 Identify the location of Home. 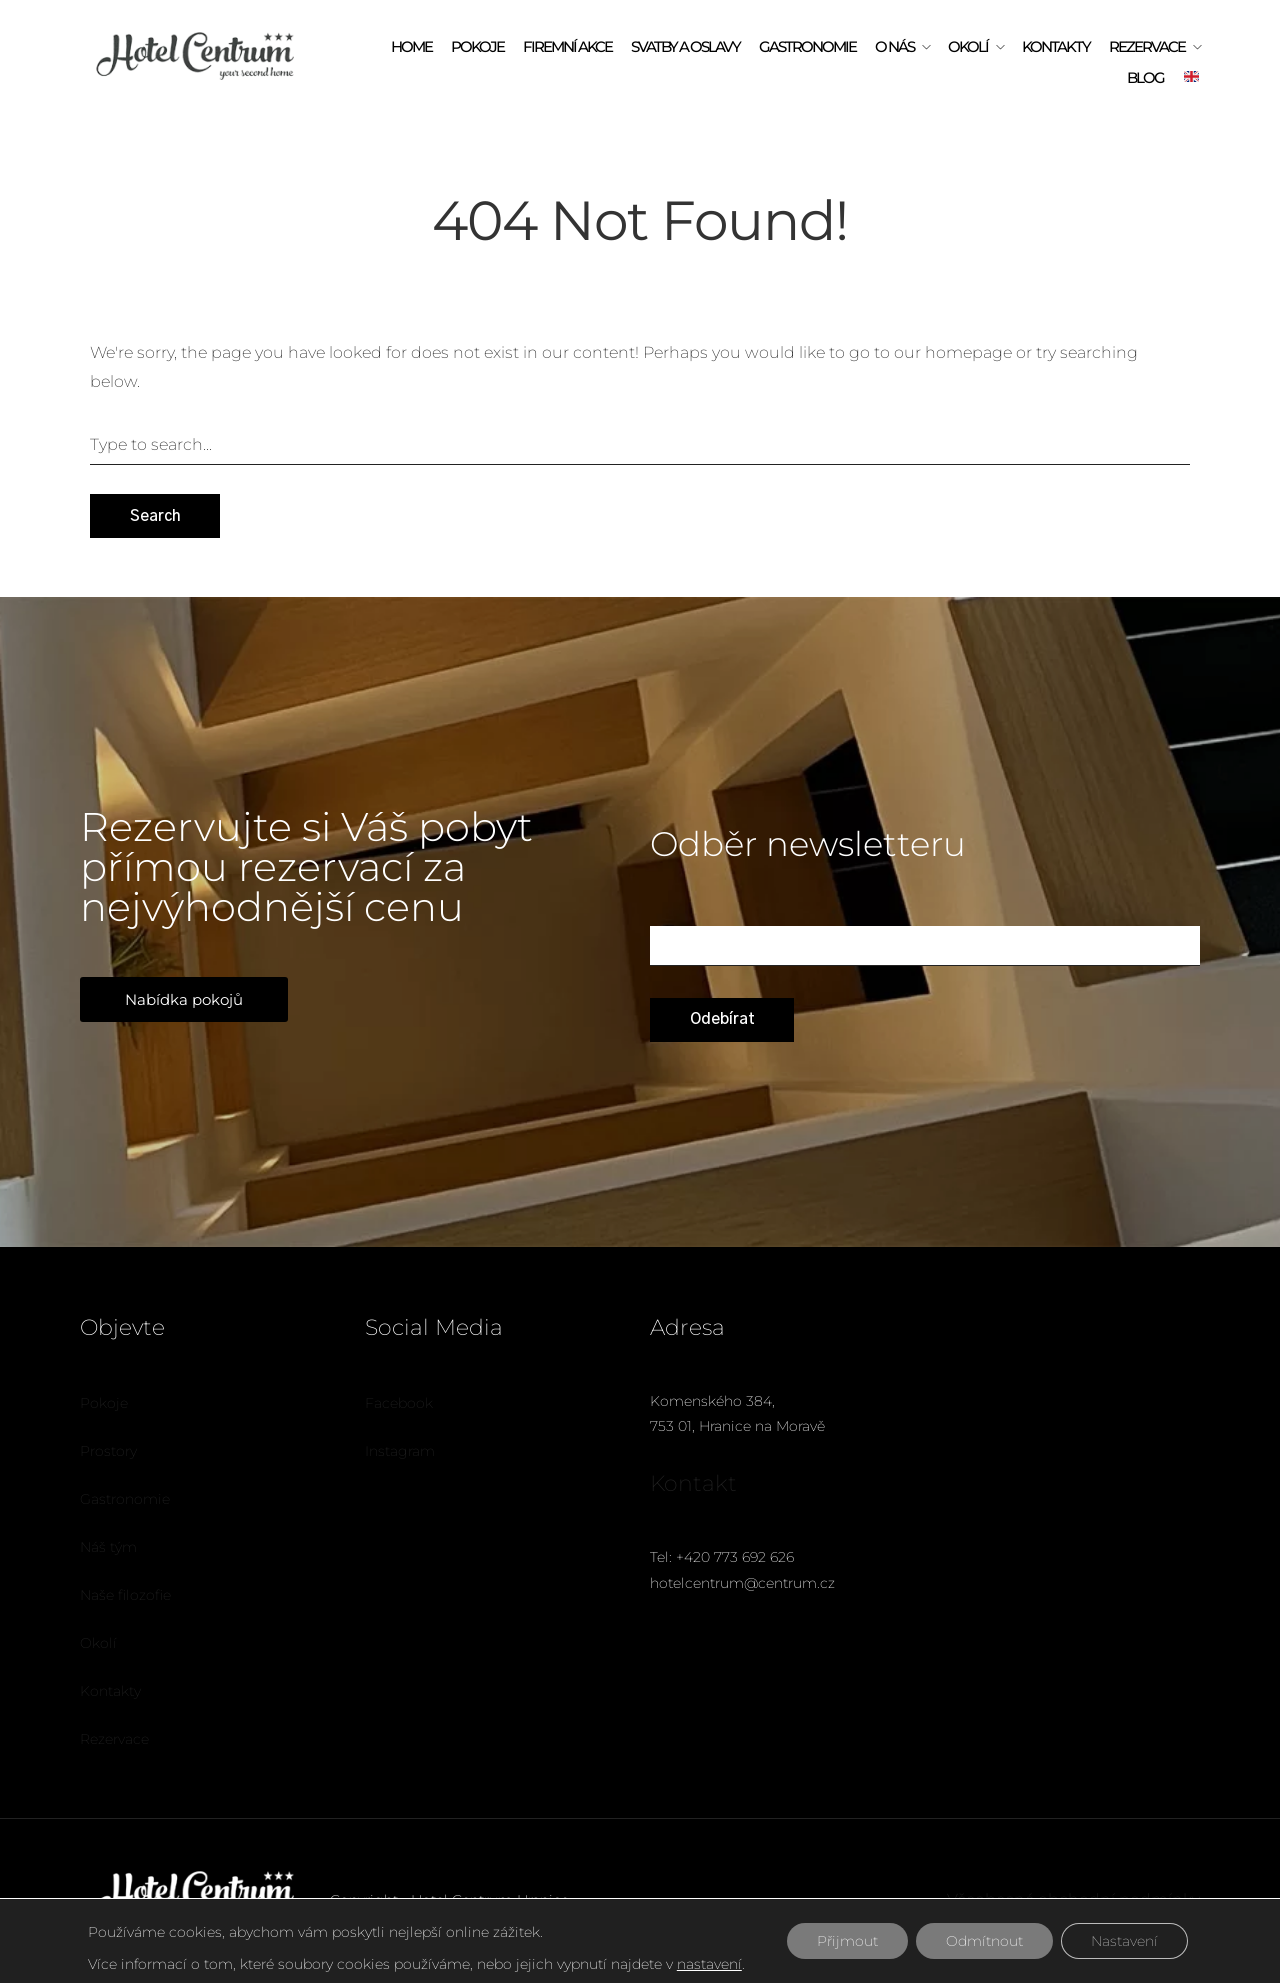
(411, 46).